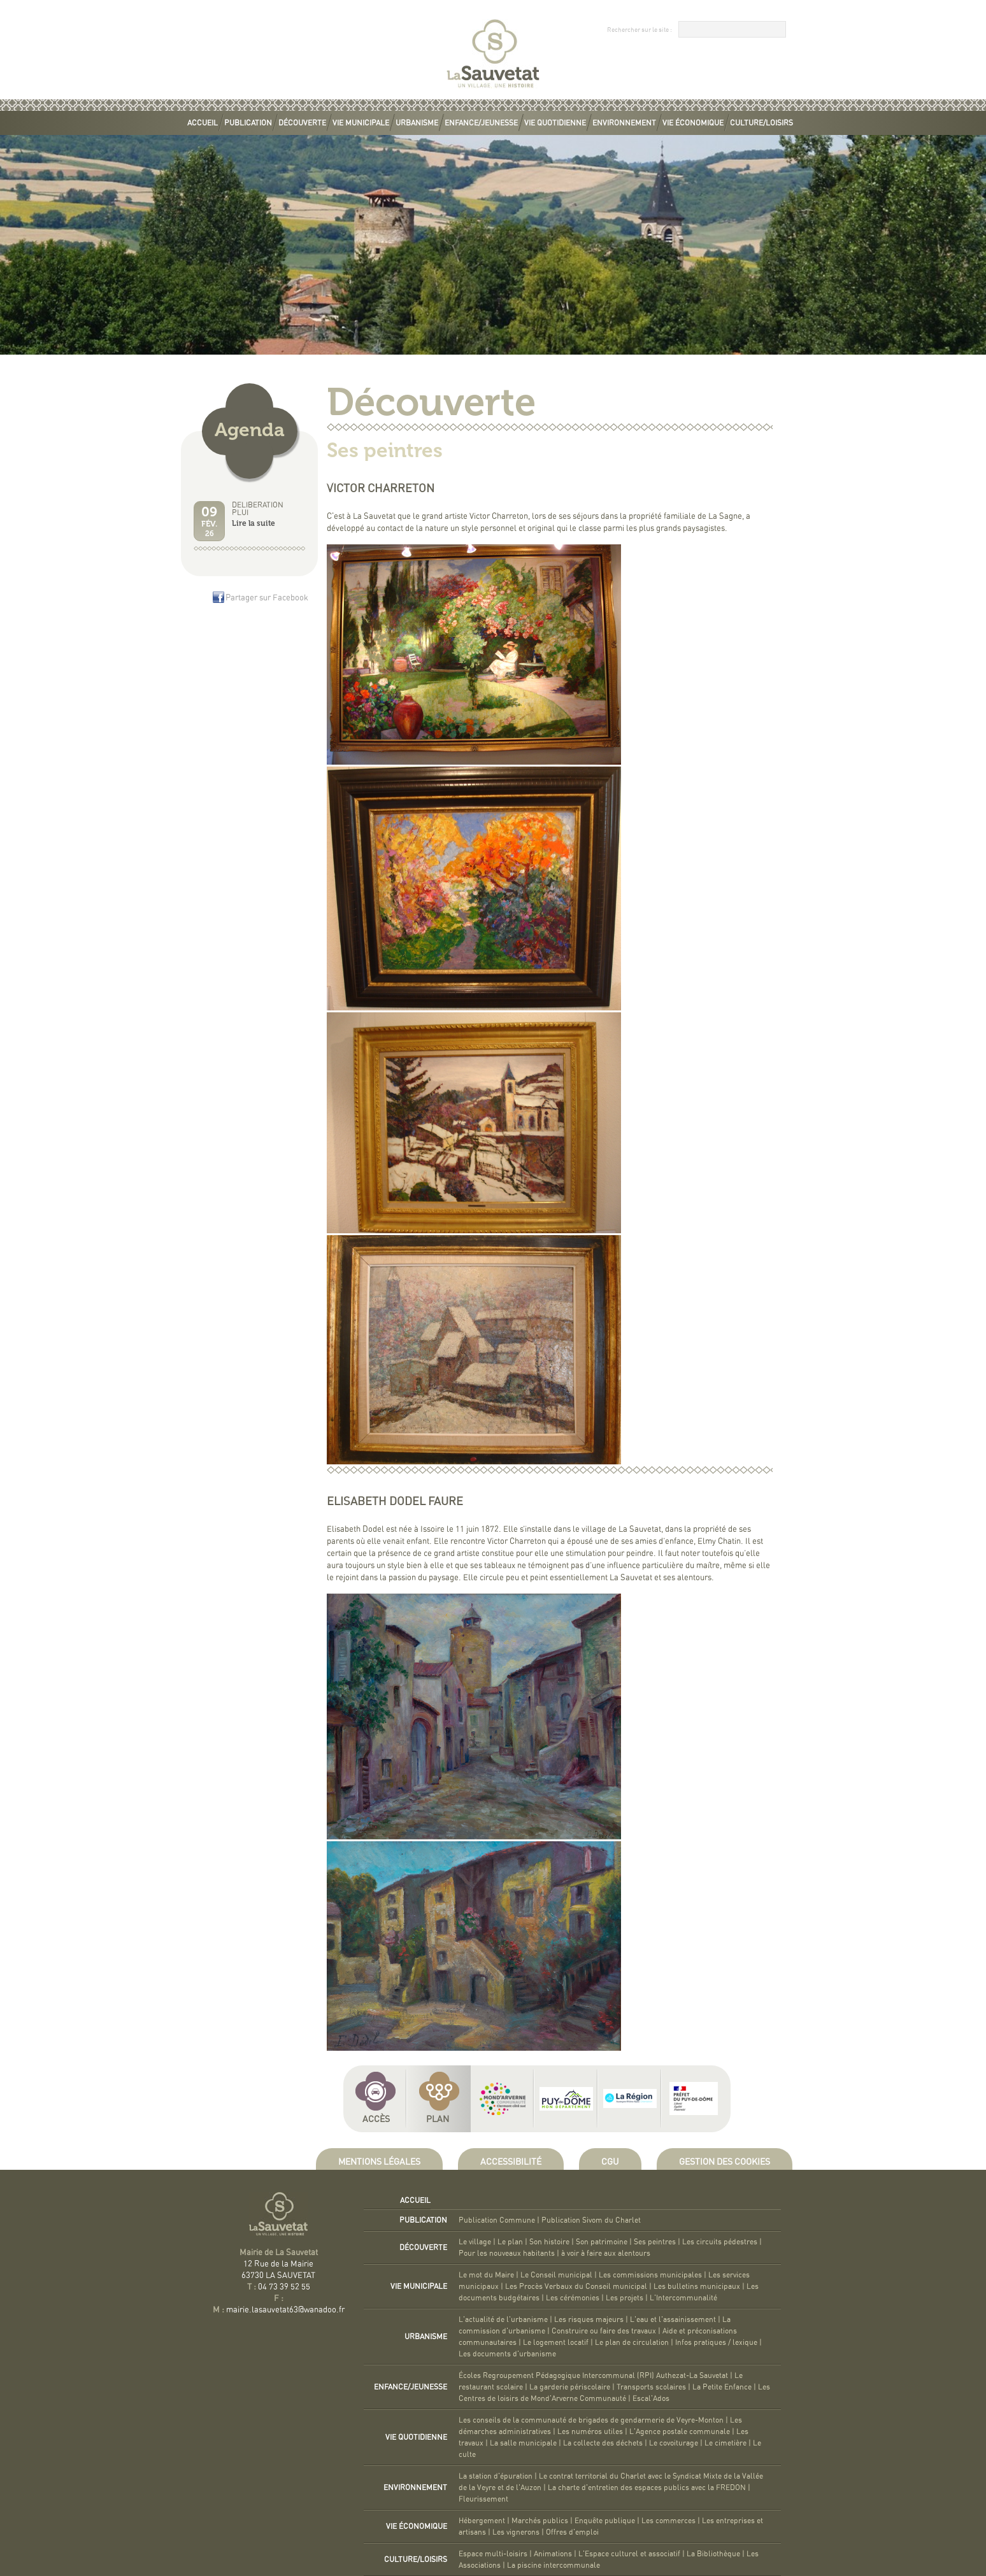  I want to click on L'Intercommunalité, so click(683, 2298).